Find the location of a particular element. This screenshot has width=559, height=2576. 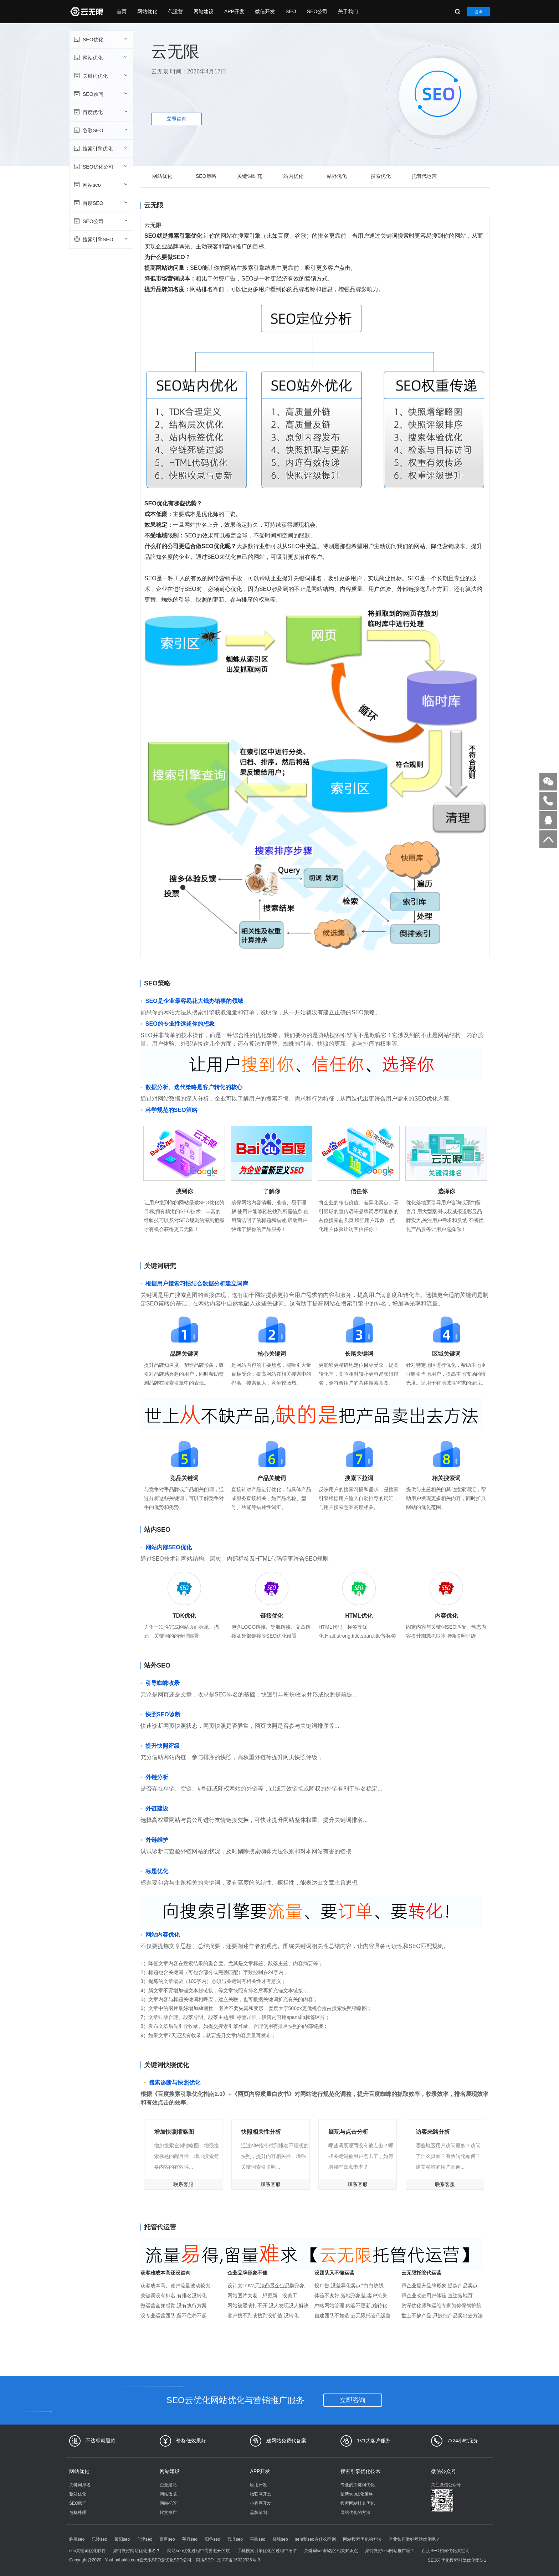

整站优化 is located at coordinates (77, 2494).